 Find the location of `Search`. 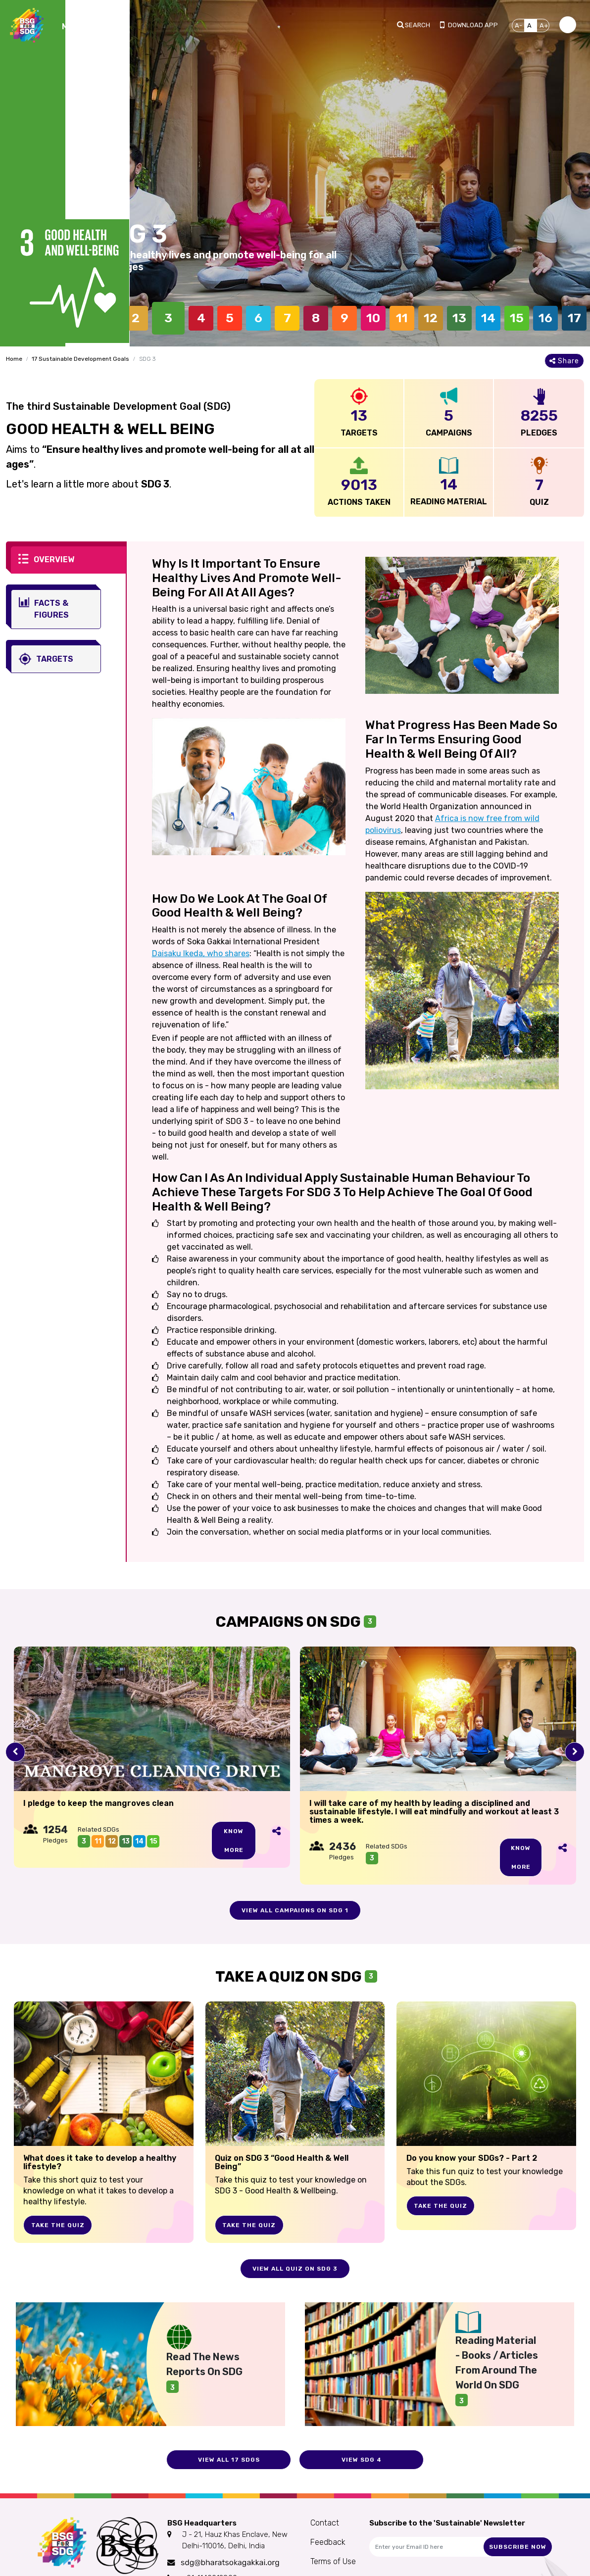

Search is located at coordinates (417, 25).